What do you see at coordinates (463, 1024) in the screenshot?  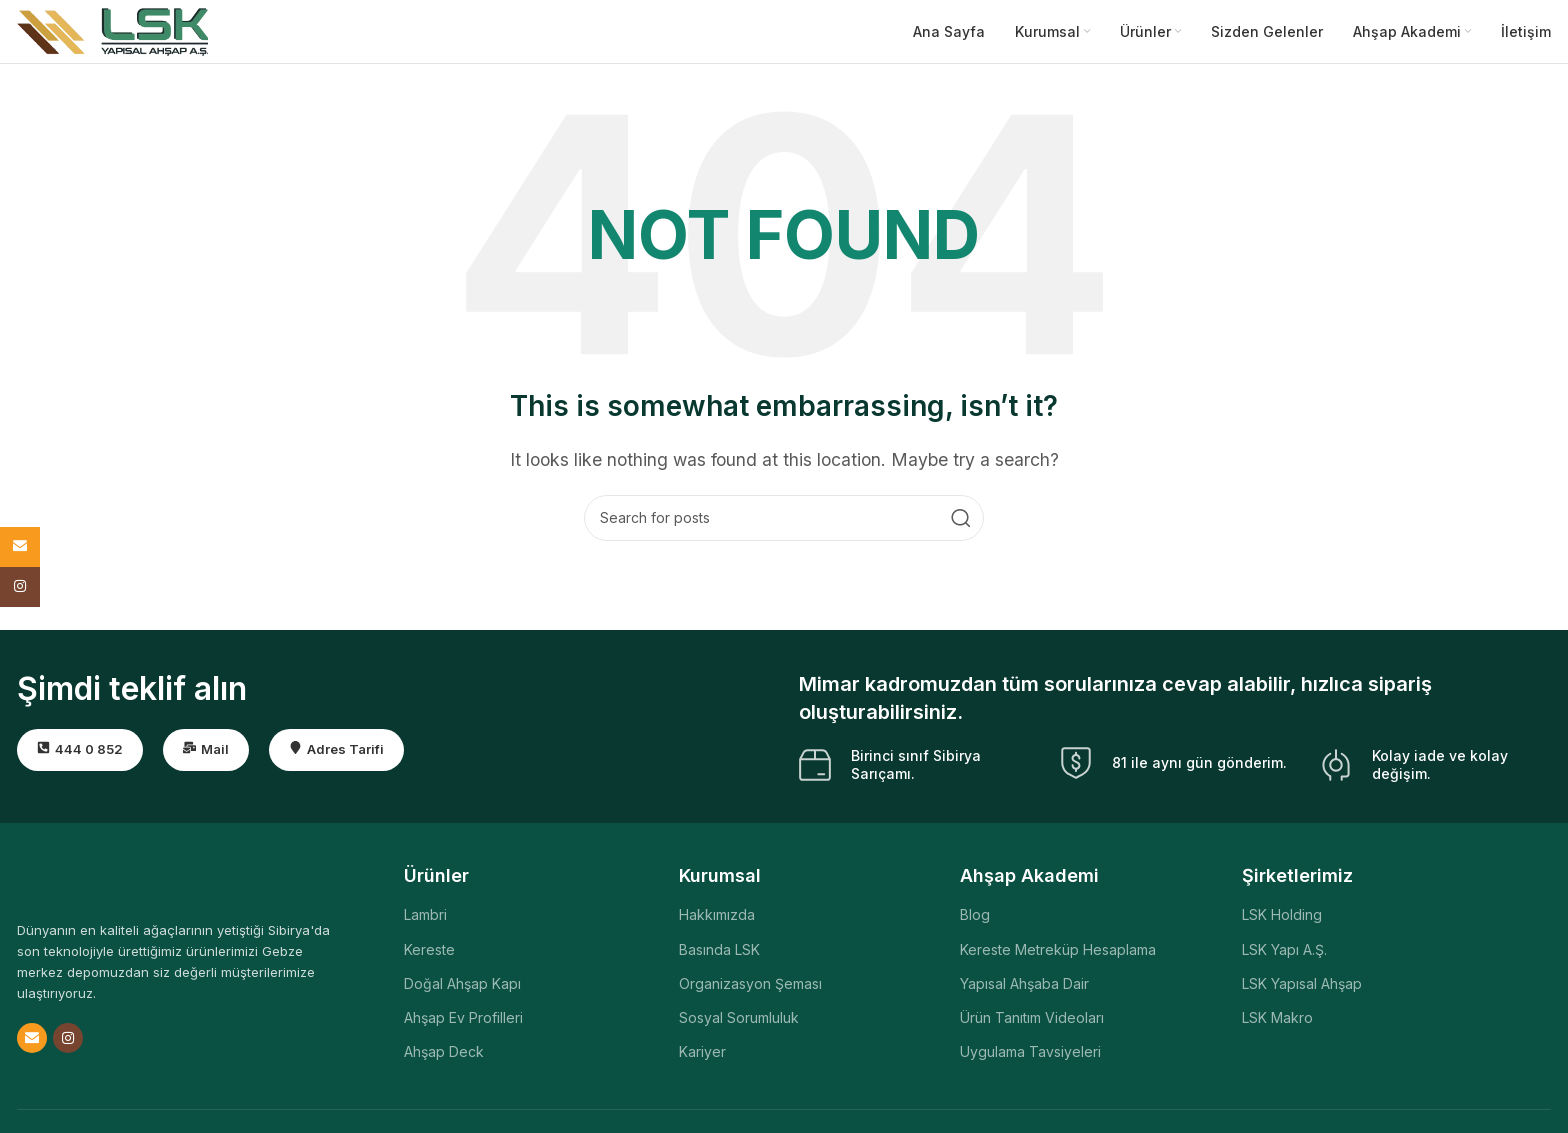 I see `Ahşap Ev Profilleri` at bounding box center [463, 1024].